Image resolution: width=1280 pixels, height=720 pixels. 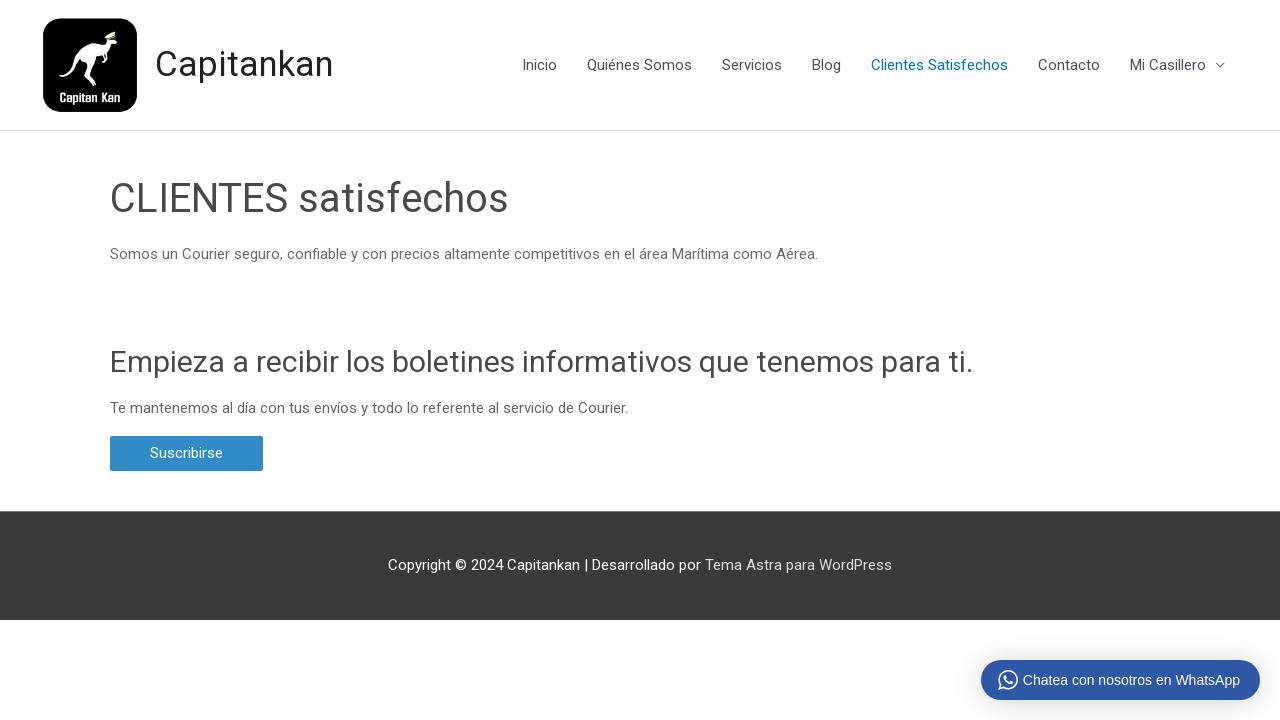 I want to click on Capitankan, so click(x=244, y=64).